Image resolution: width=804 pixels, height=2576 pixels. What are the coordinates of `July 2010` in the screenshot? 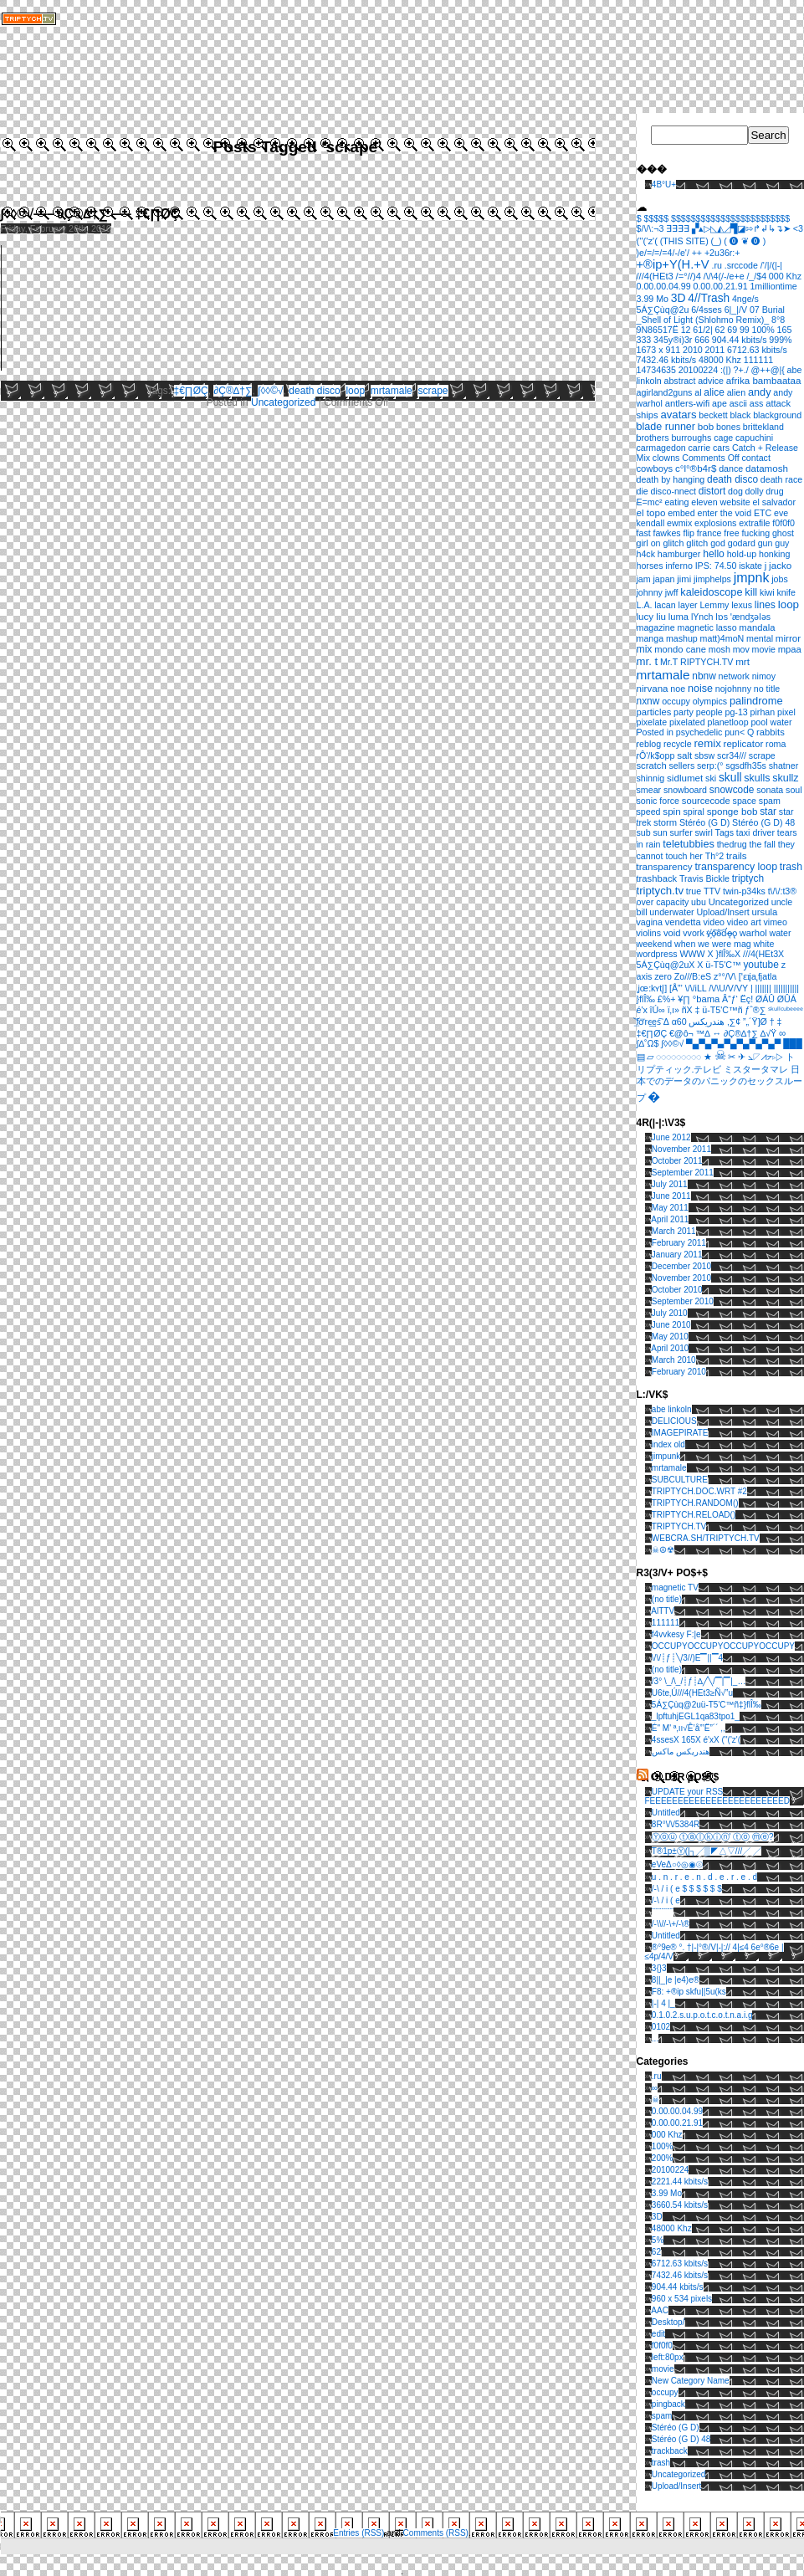 It's located at (670, 1313).